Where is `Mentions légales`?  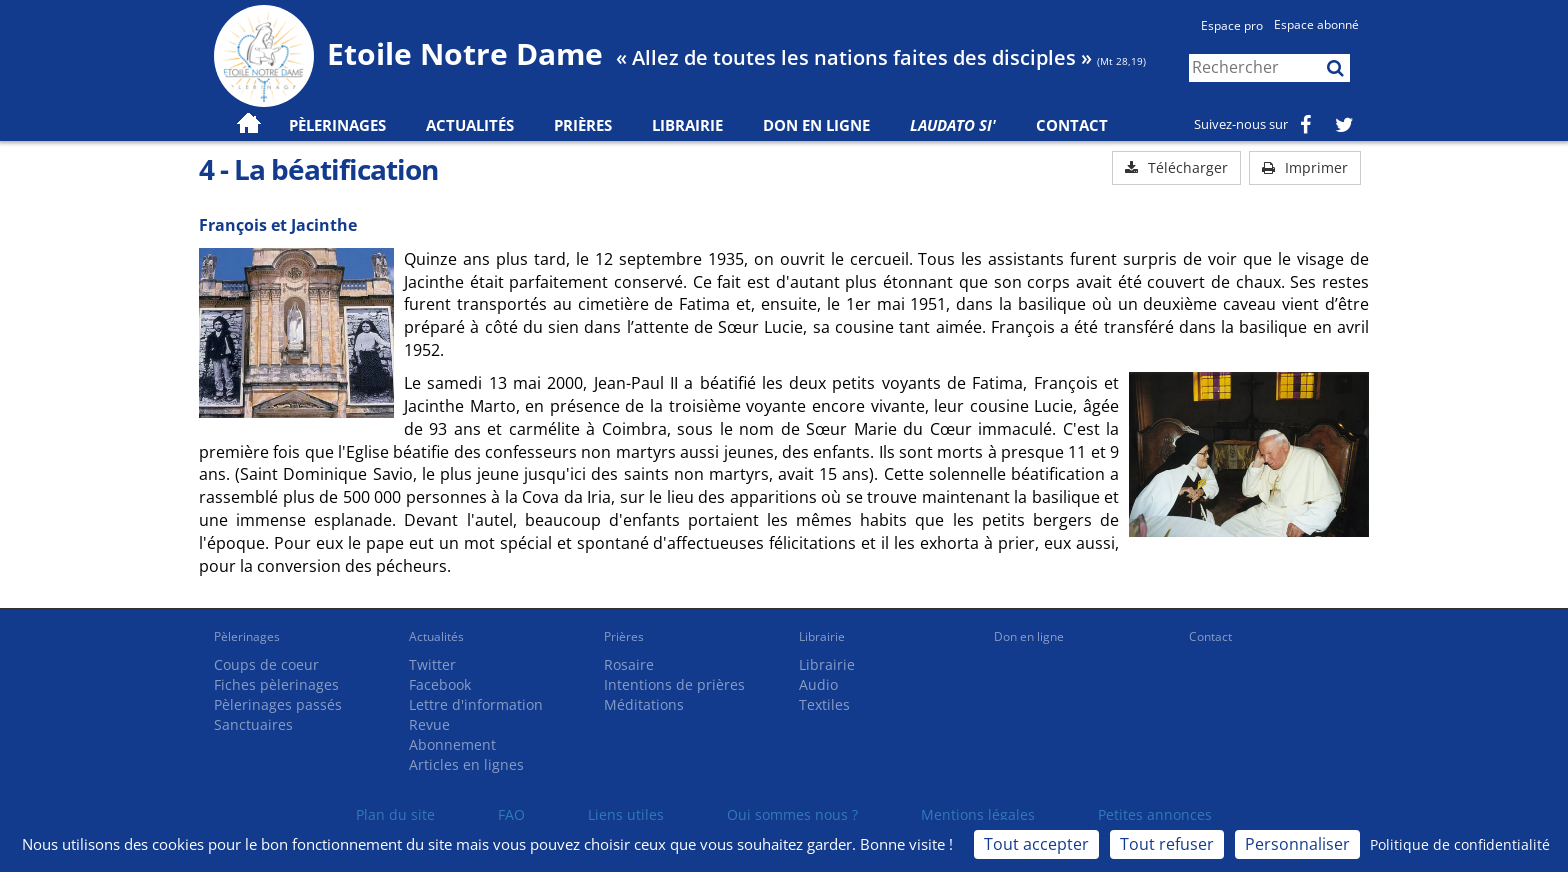
Mentions légales is located at coordinates (978, 814).